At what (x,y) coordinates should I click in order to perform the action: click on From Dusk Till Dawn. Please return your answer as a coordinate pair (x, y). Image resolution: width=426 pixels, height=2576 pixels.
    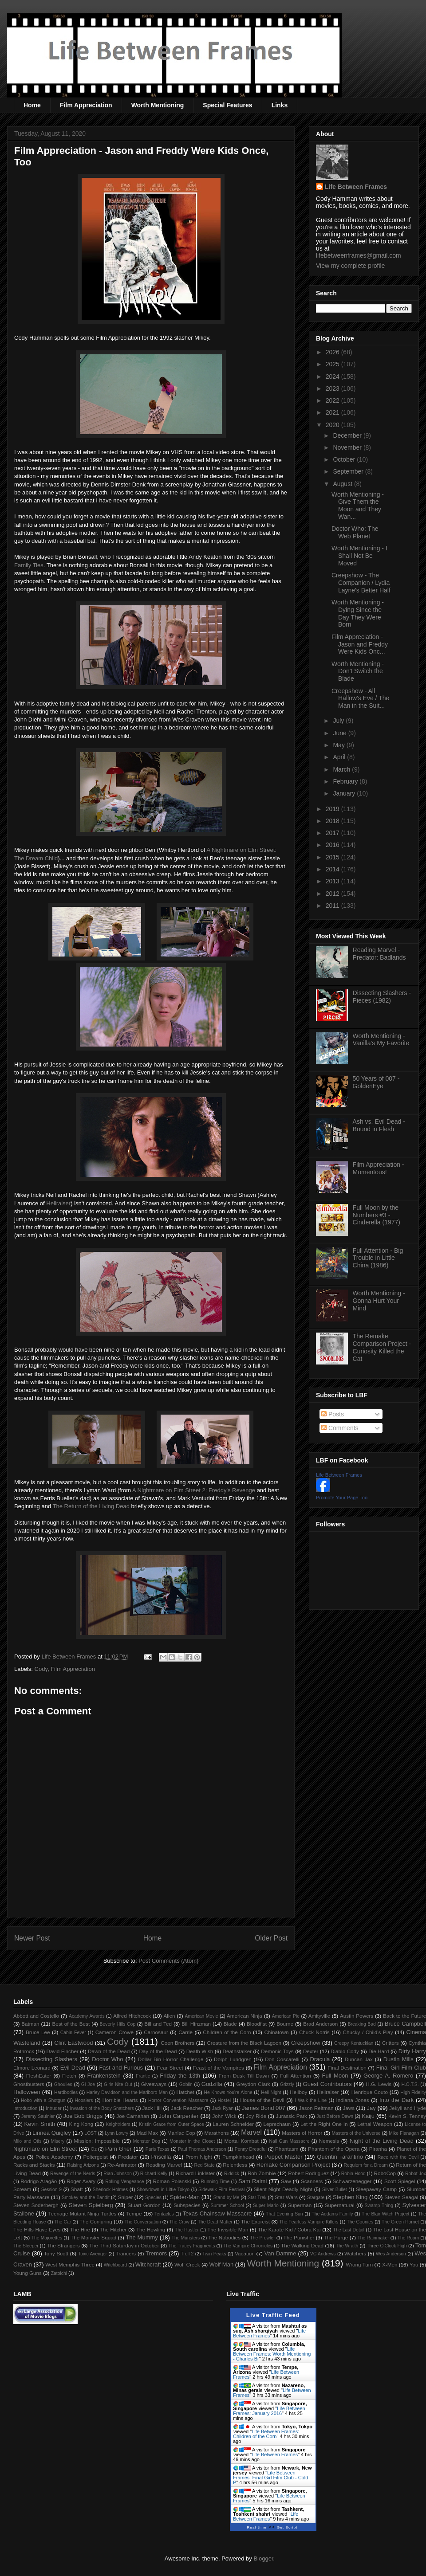
    Looking at the image, I should click on (244, 2075).